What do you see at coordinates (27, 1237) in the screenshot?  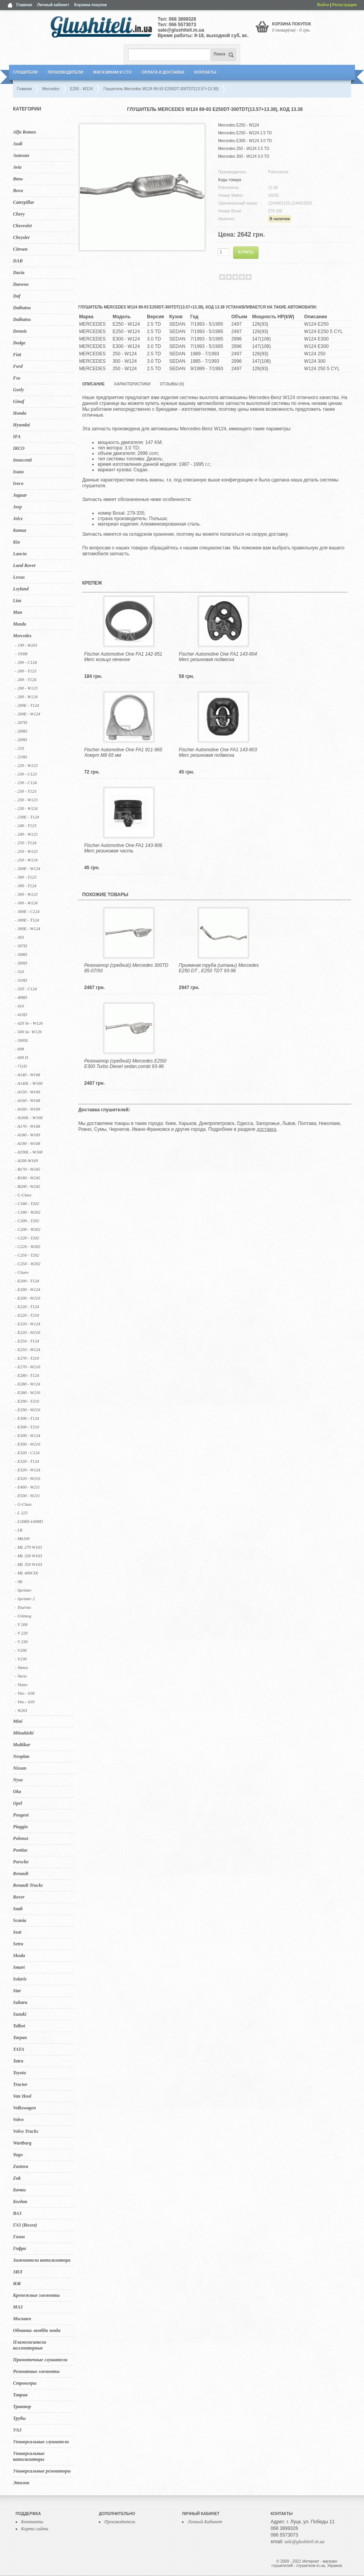 I see `- C220 - T202` at bounding box center [27, 1237].